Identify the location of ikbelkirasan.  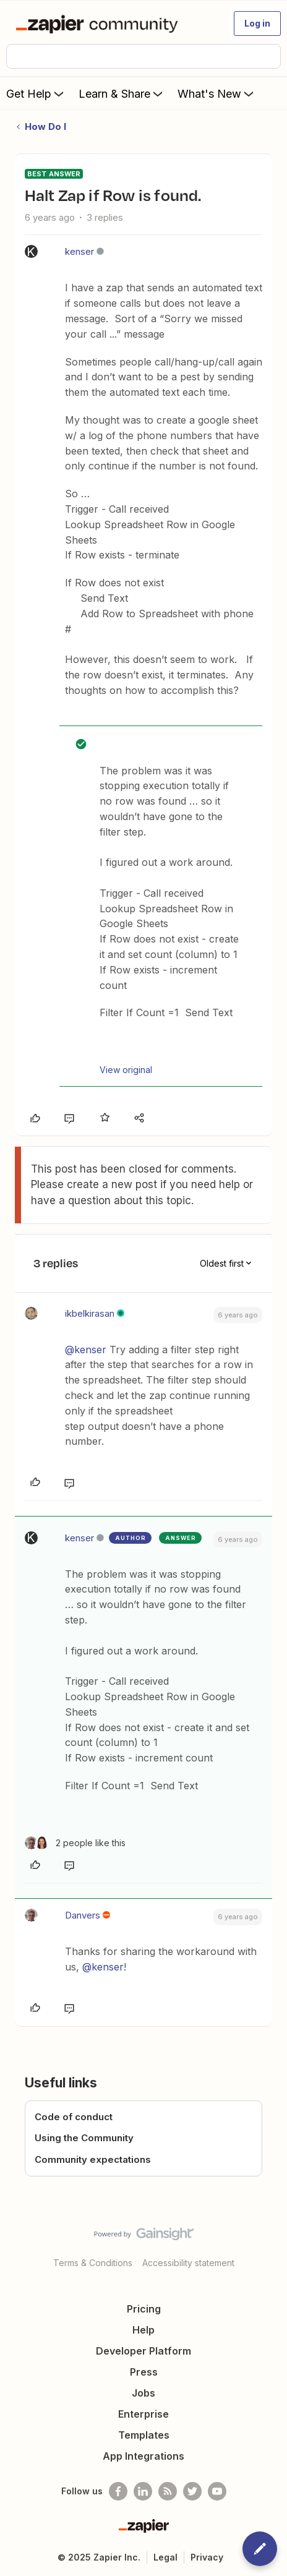
(89, 1313).